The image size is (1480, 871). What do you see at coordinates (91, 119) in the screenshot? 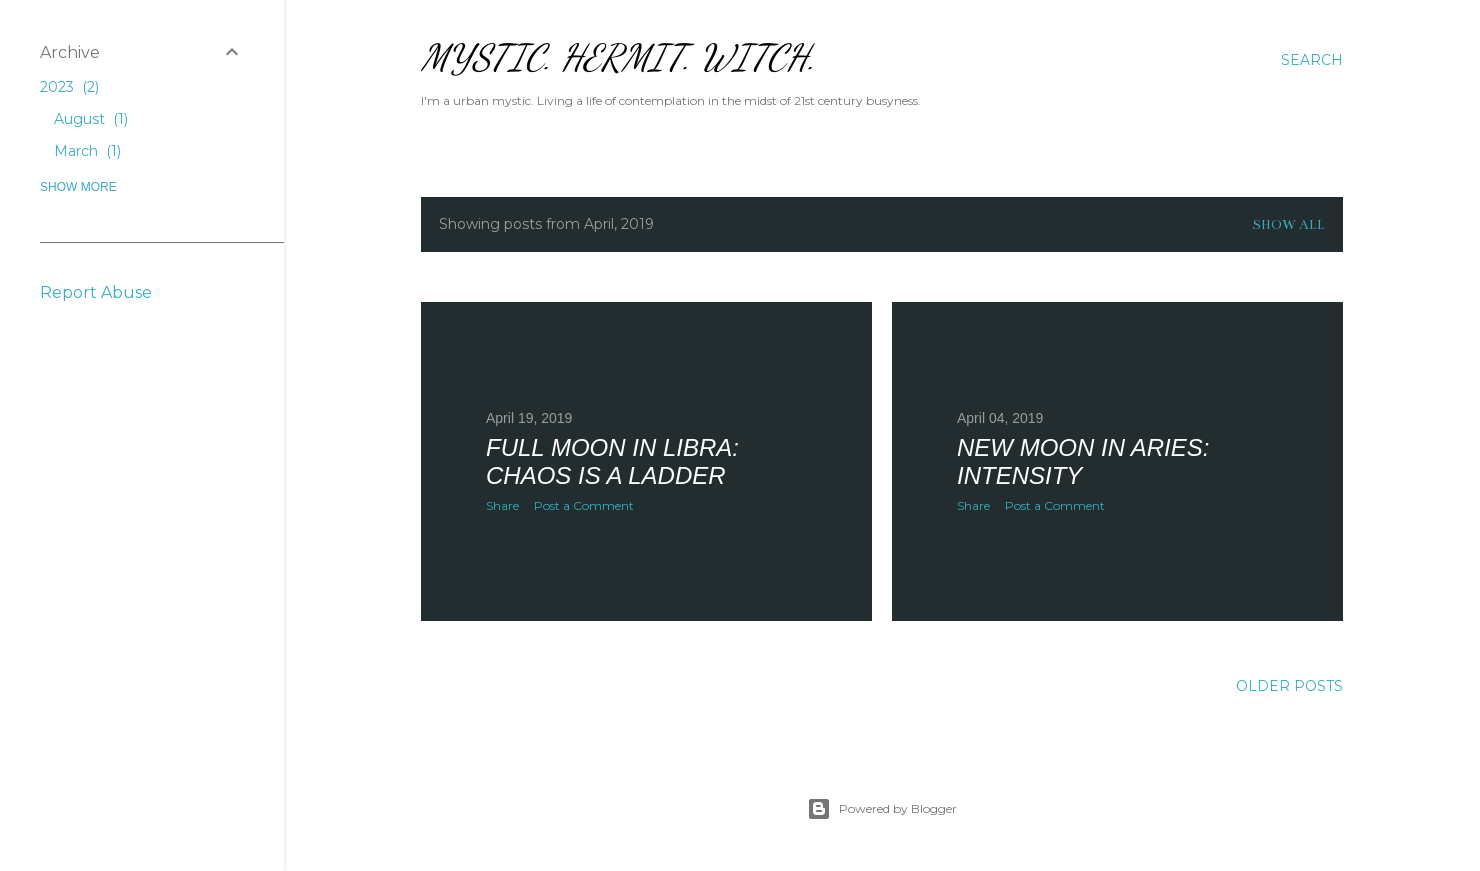
I see `August` at bounding box center [91, 119].